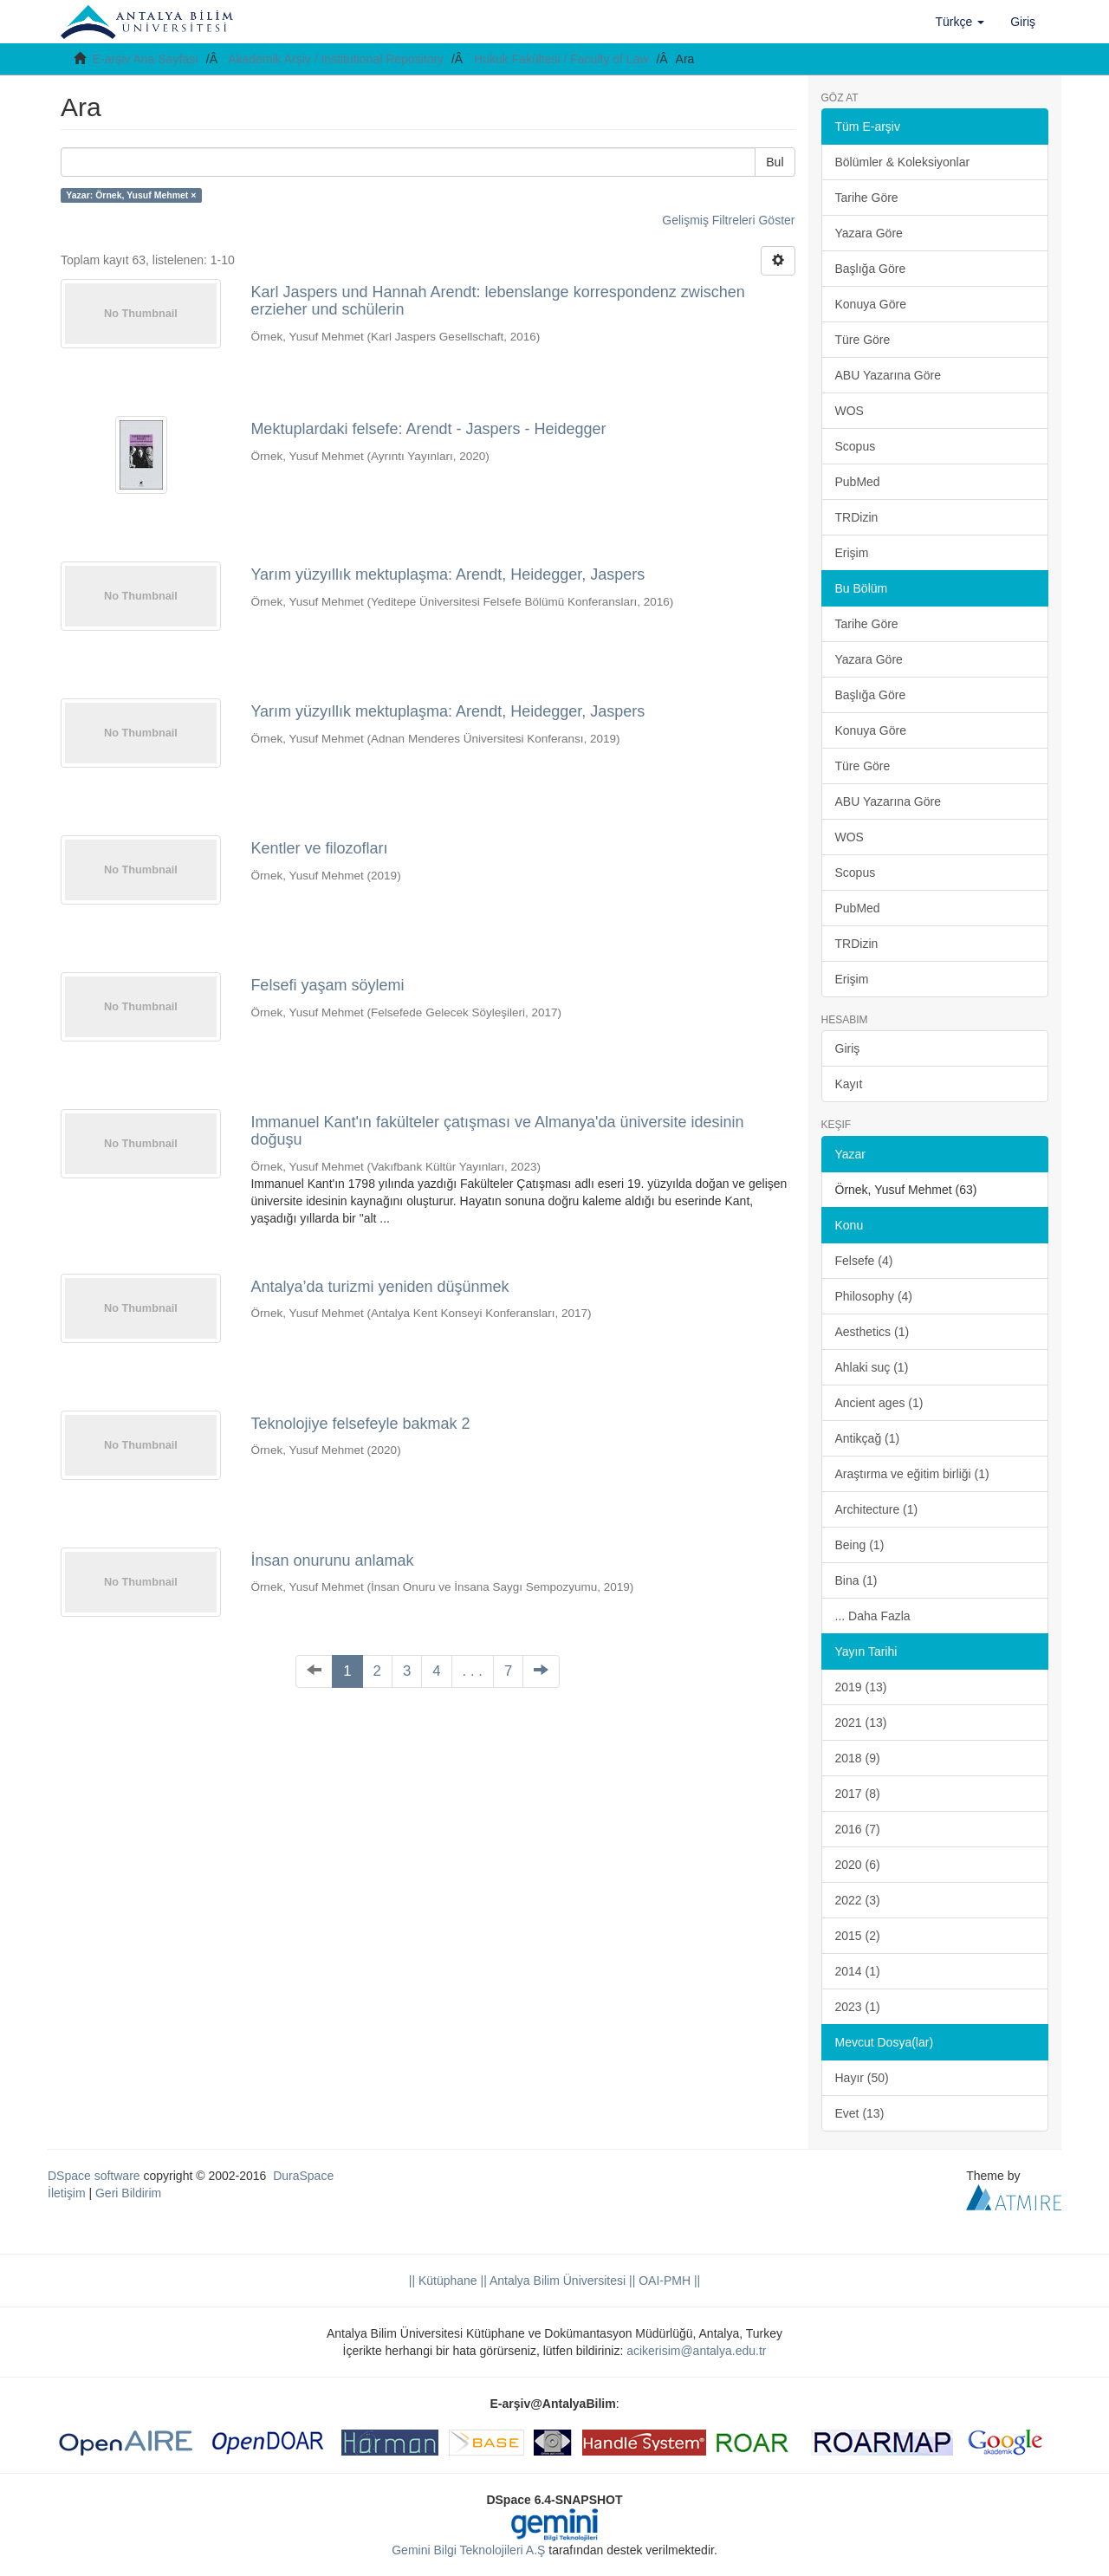 Image resolution: width=1109 pixels, height=2576 pixels. Describe the element at coordinates (857, 482) in the screenshot. I see `PubMed` at that location.